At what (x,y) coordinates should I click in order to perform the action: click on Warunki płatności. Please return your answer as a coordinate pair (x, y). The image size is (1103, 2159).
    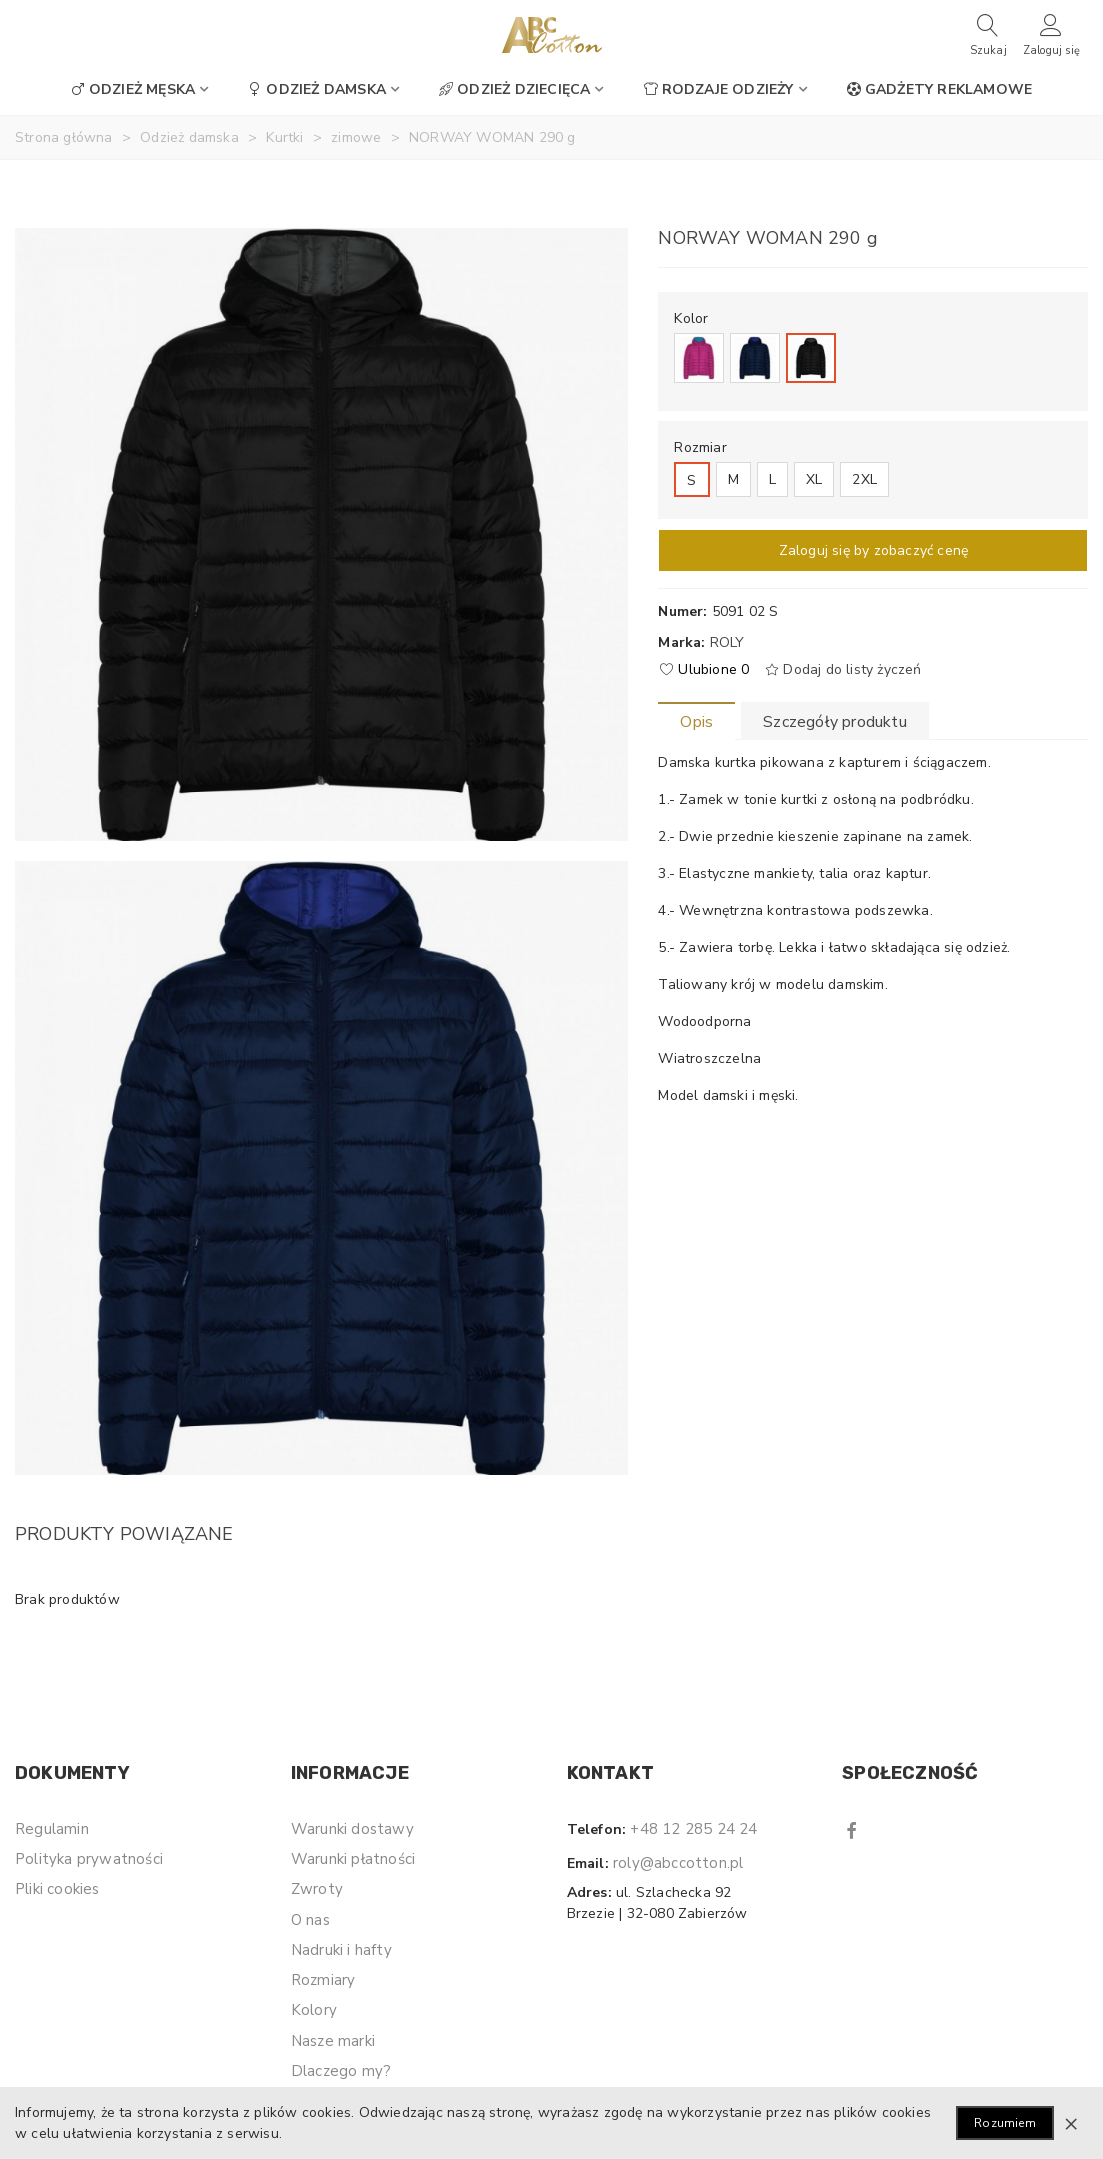
    Looking at the image, I should click on (353, 1859).